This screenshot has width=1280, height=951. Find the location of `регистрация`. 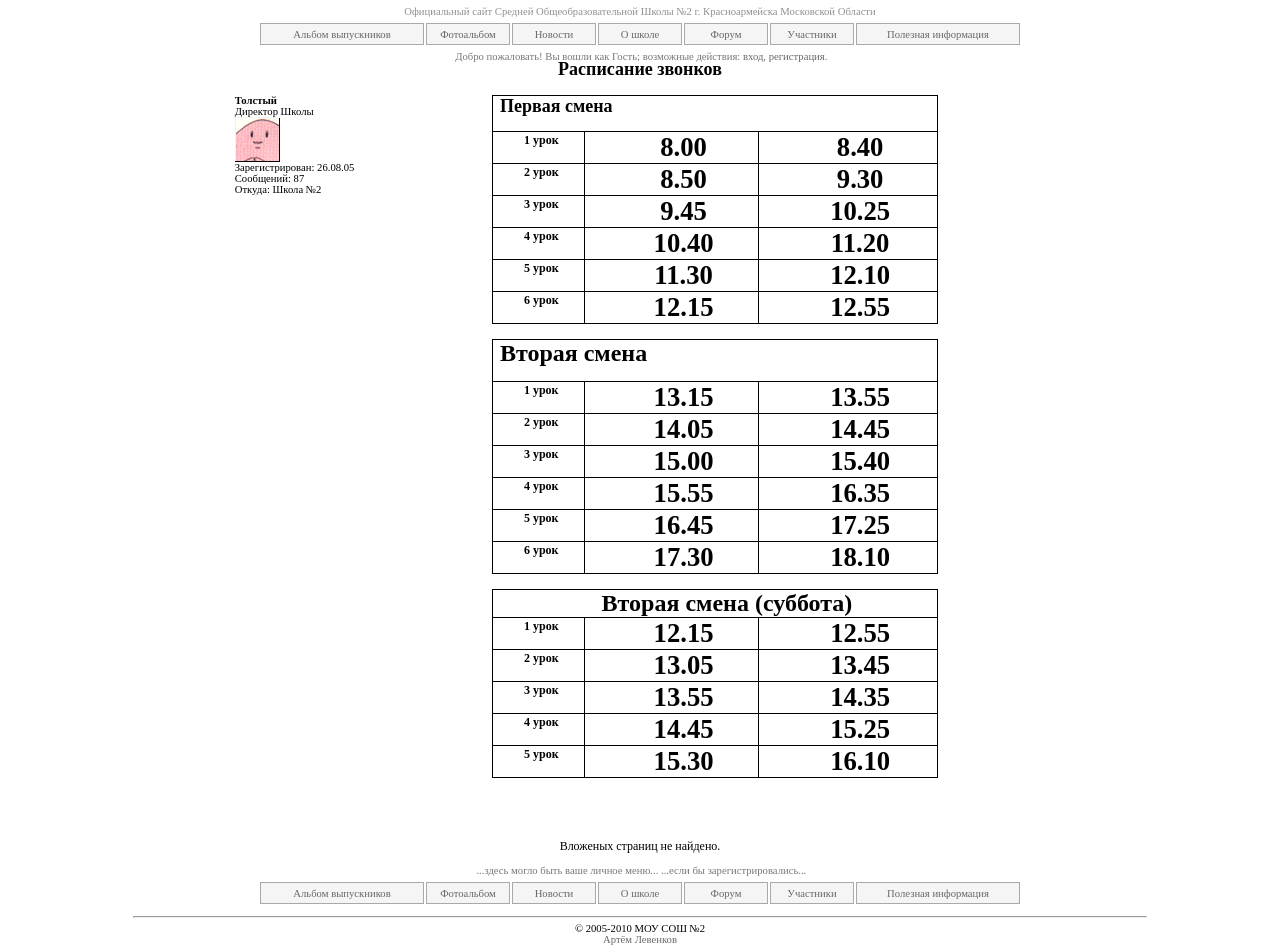

регистрация is located at coordinates (797, 56).